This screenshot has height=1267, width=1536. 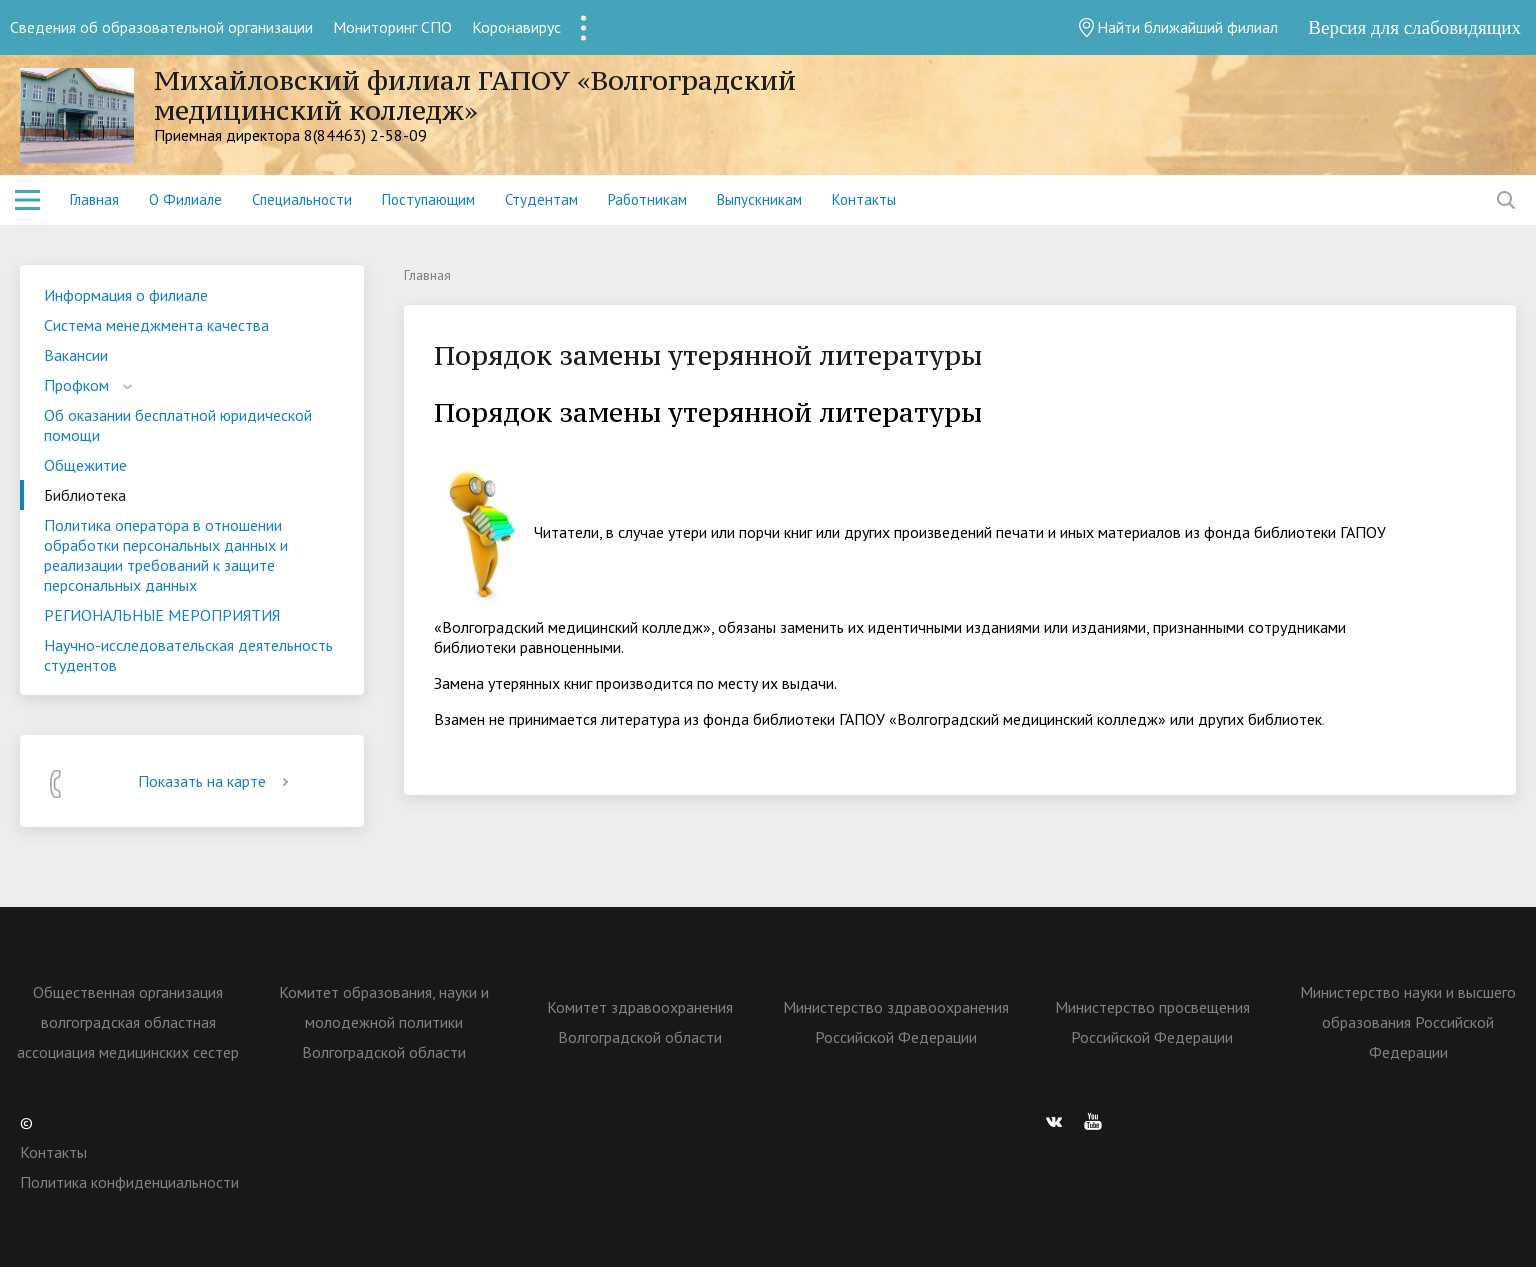 I want to click on Информация о филиале, so click(x=126, y=295).